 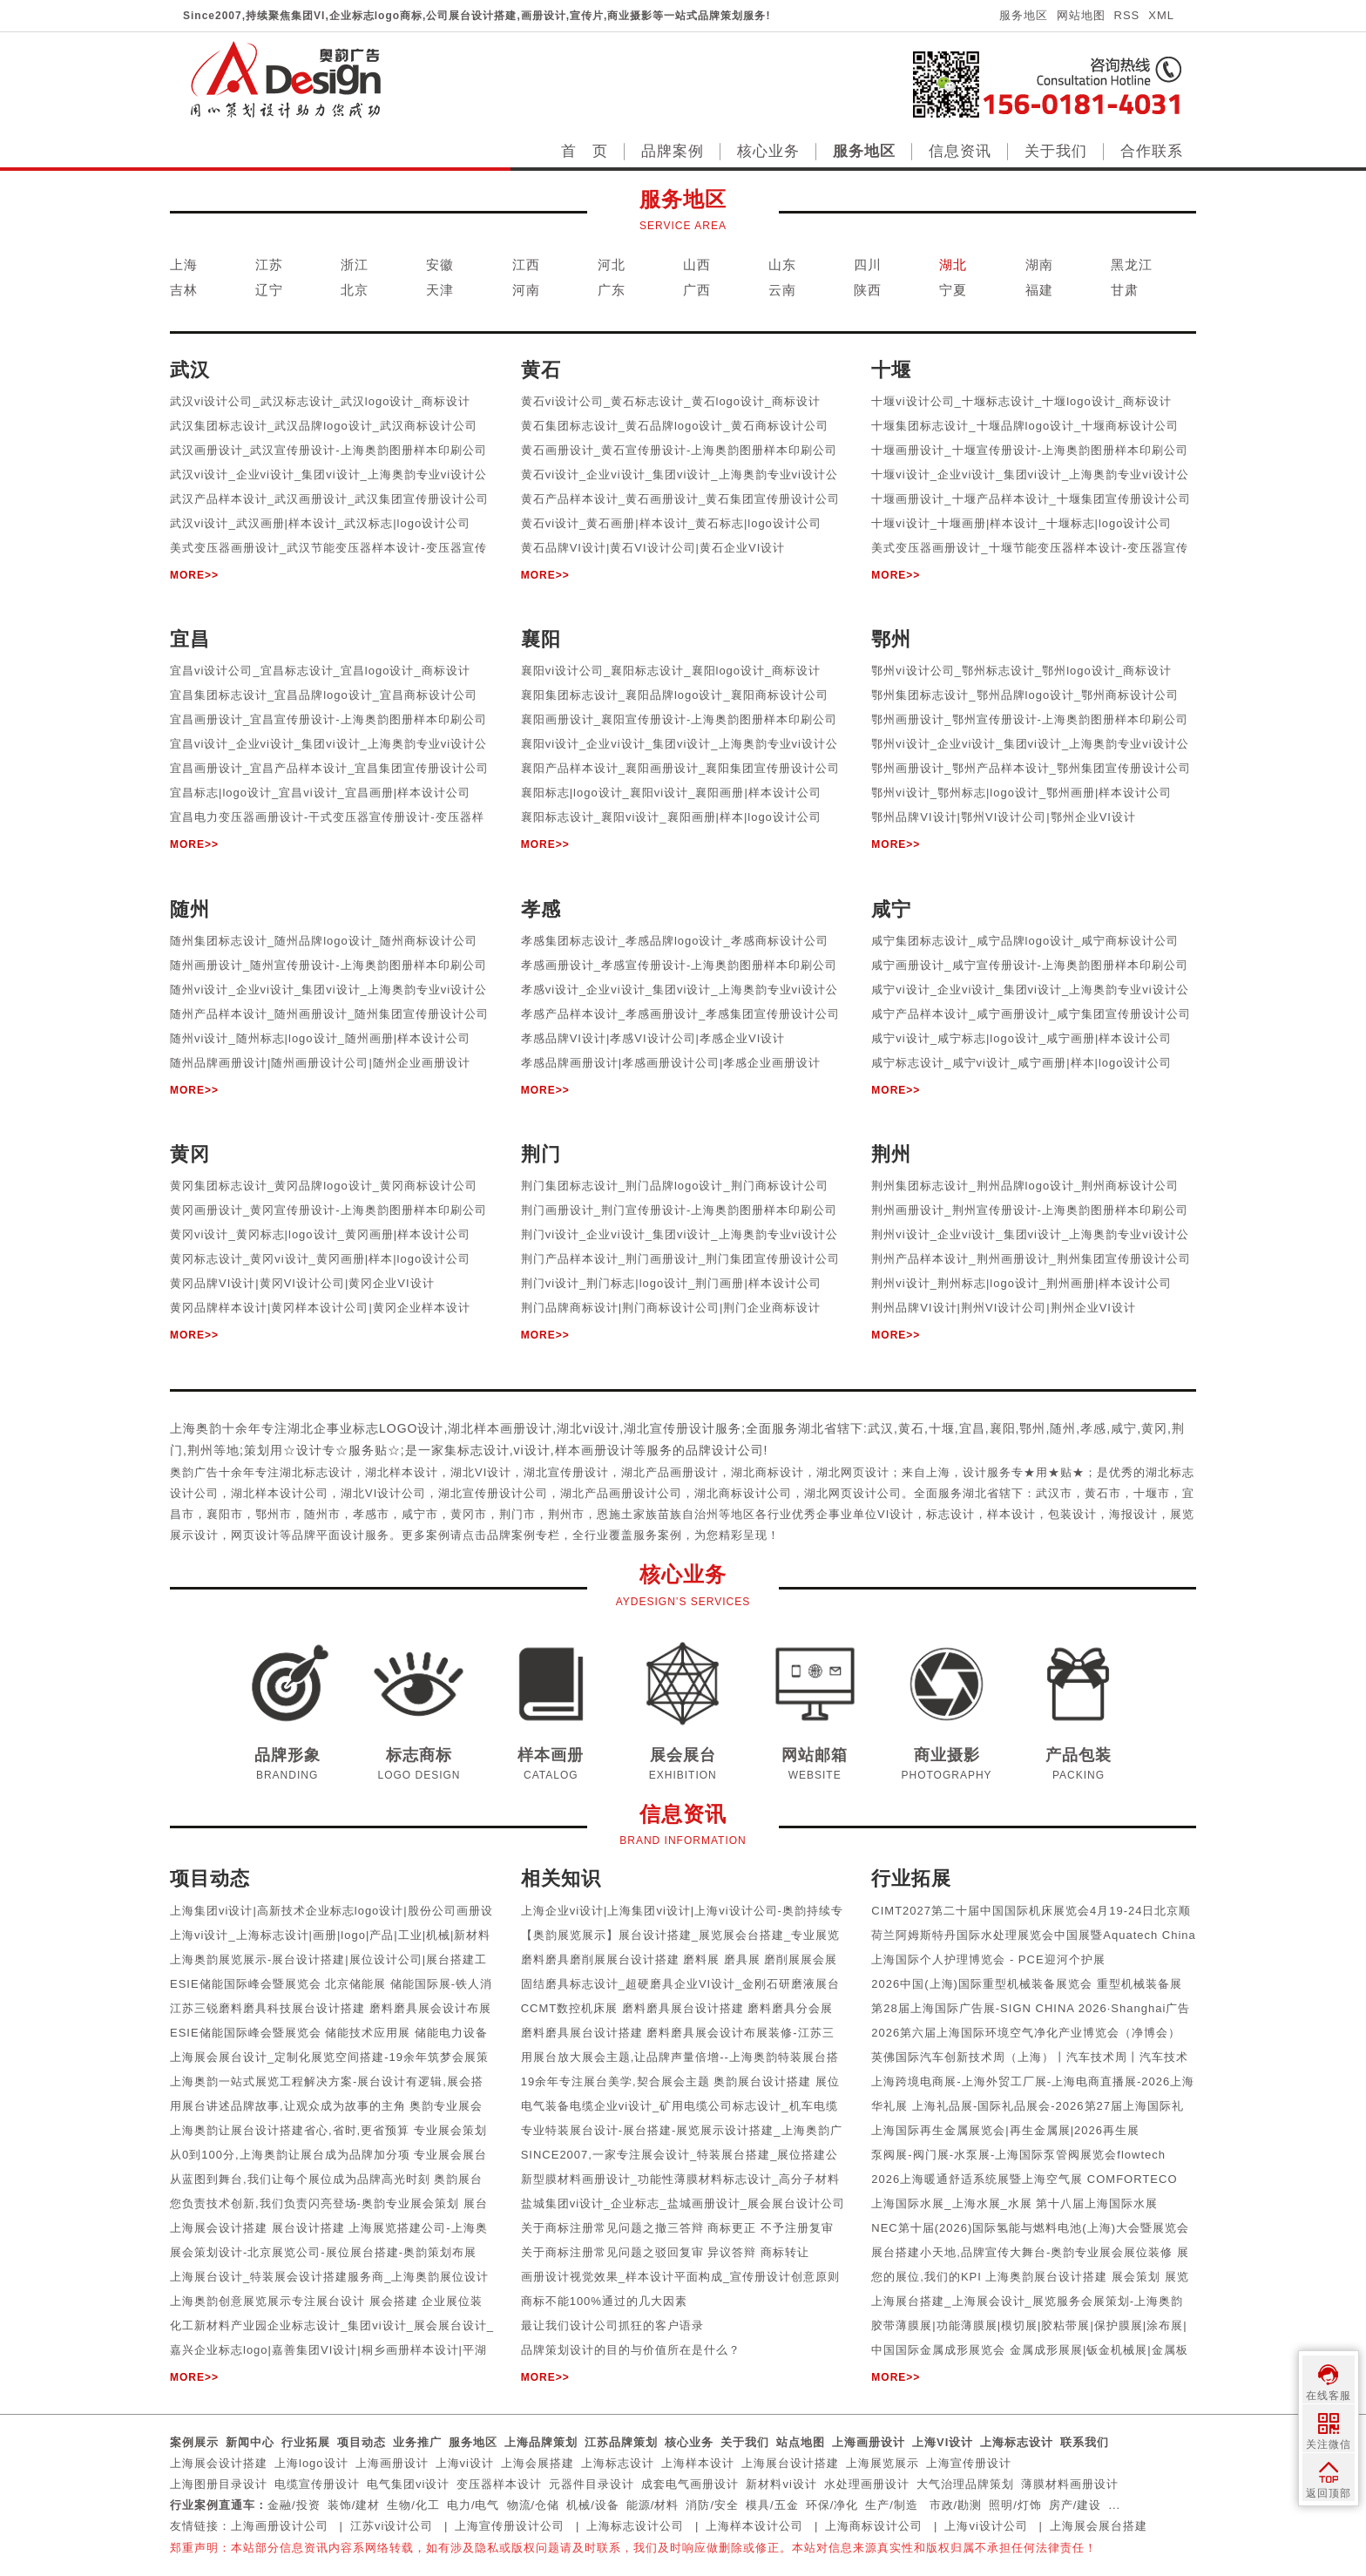 I want to click on 荆州品牌VI设计|荆州VI设计公司|荆州企业VI设计, so click(x=1003, y=1307).